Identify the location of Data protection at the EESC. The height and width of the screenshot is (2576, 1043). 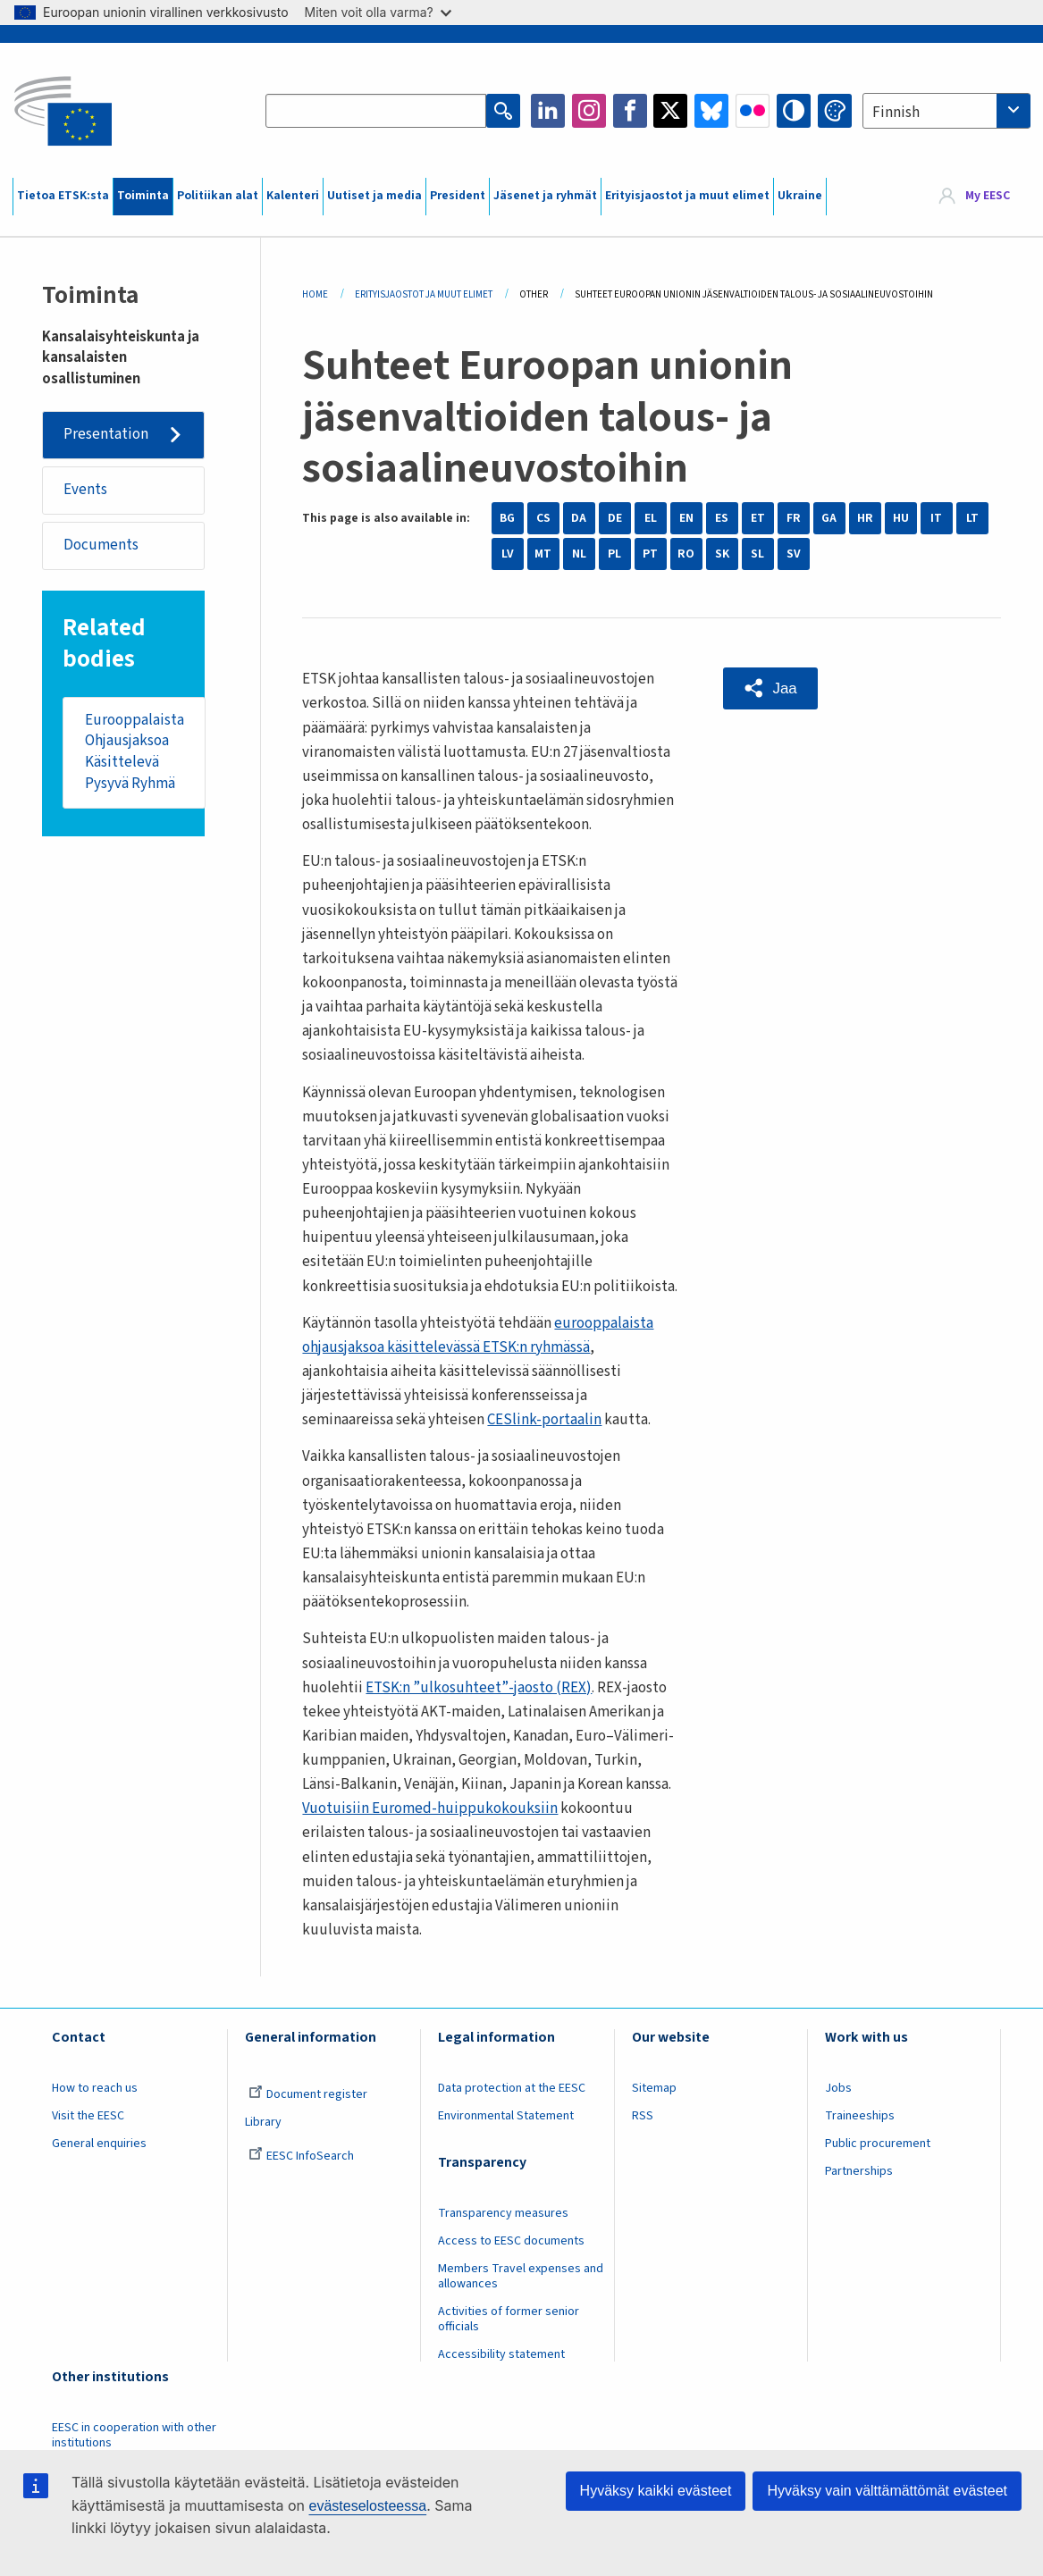
(511, 2088).